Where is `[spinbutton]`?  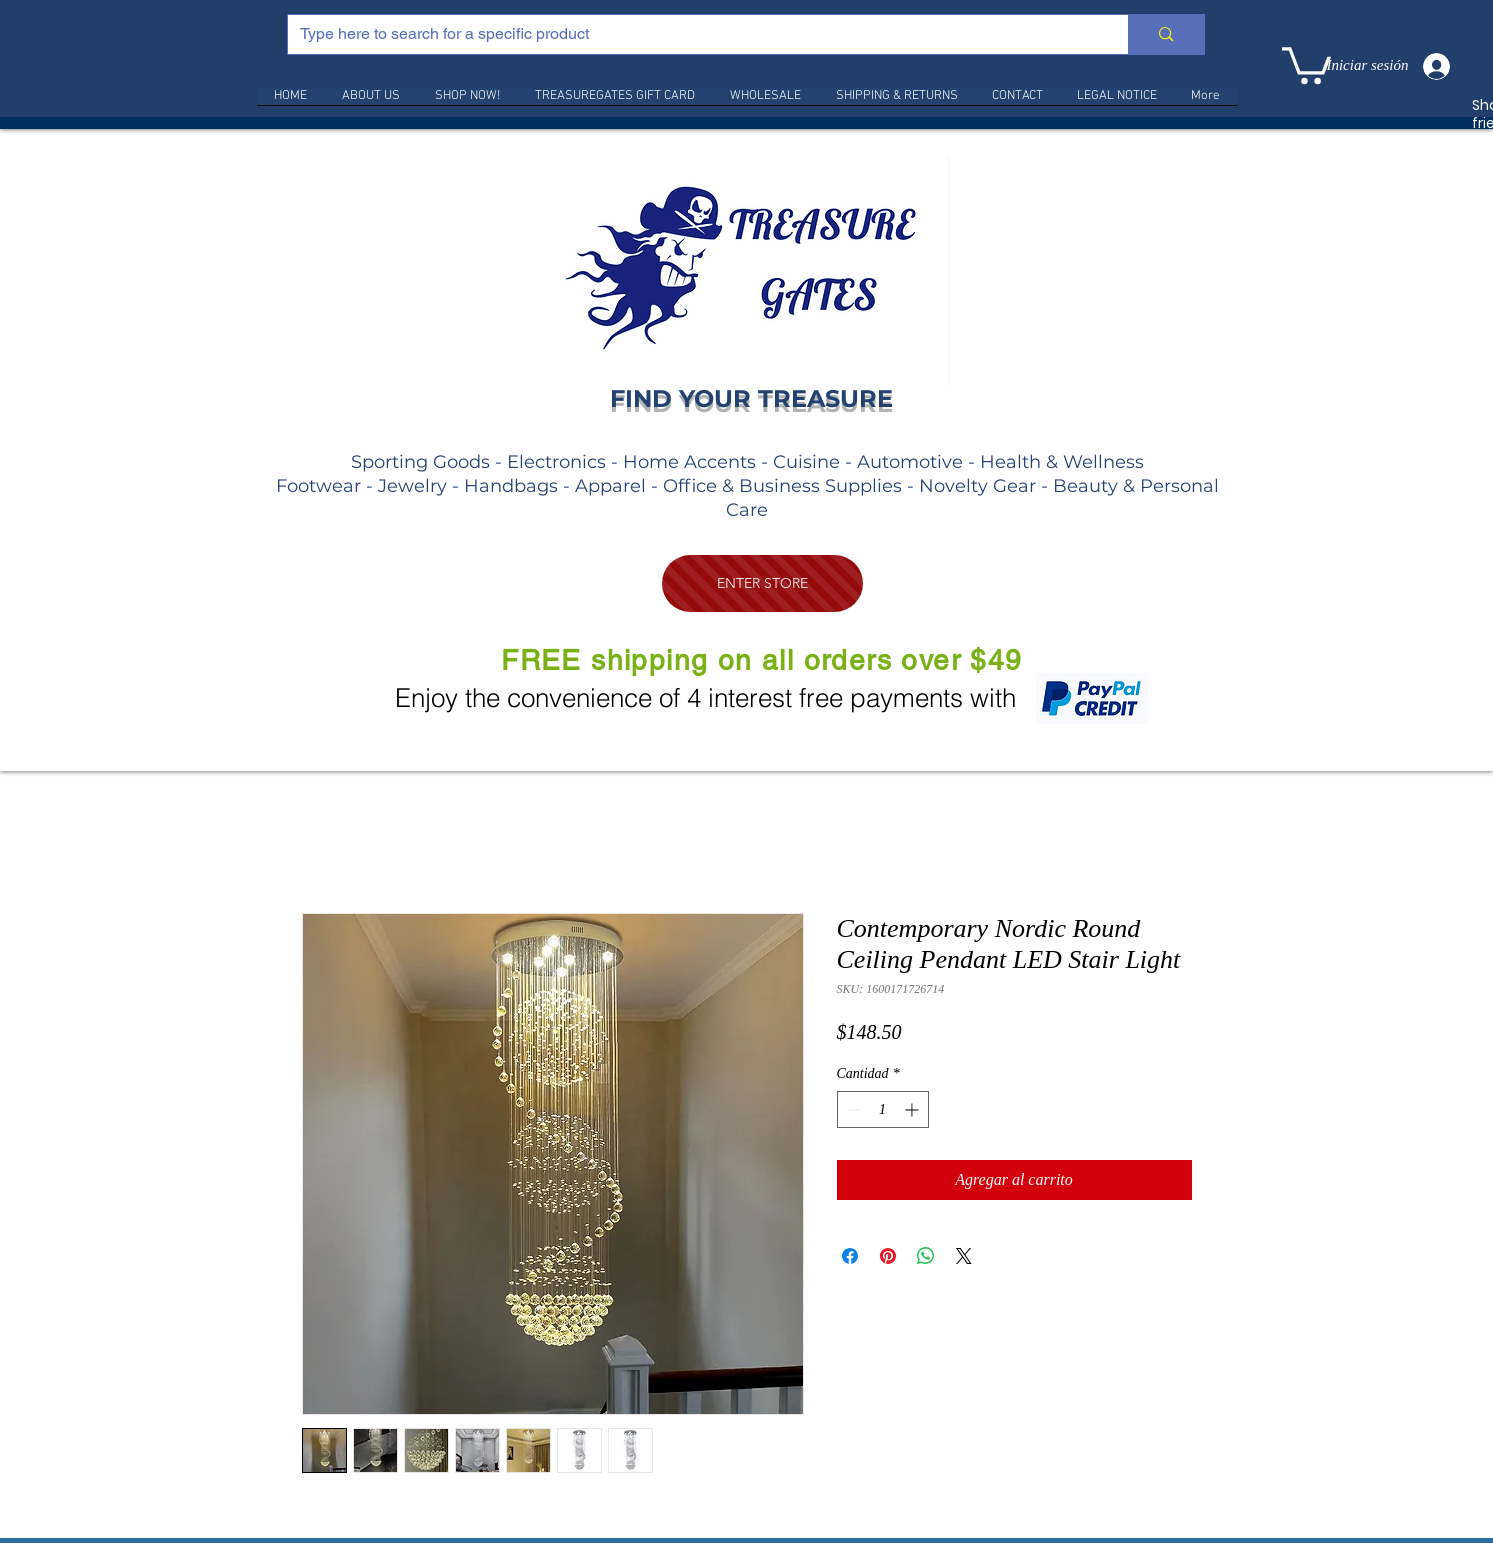
[spinbutton] is located at coordinates (883, 1109).